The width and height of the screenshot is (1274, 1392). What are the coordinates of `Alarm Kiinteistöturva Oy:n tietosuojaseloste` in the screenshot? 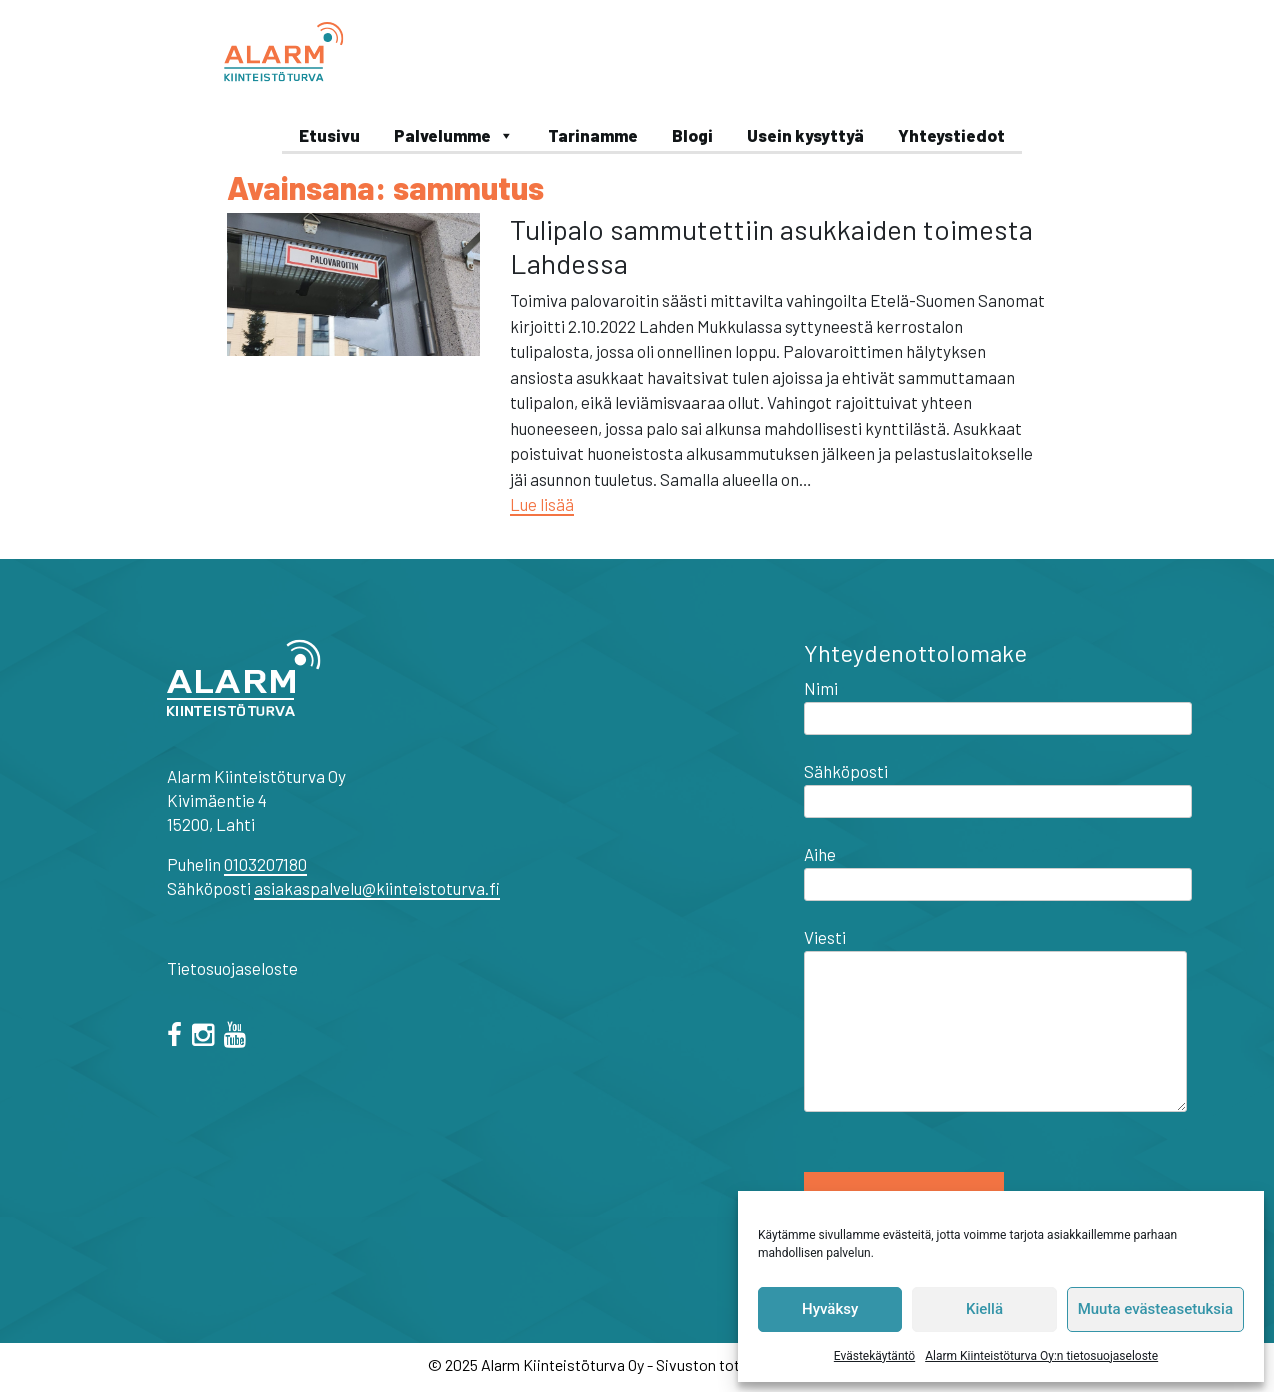 It's located at (1041, 1356).